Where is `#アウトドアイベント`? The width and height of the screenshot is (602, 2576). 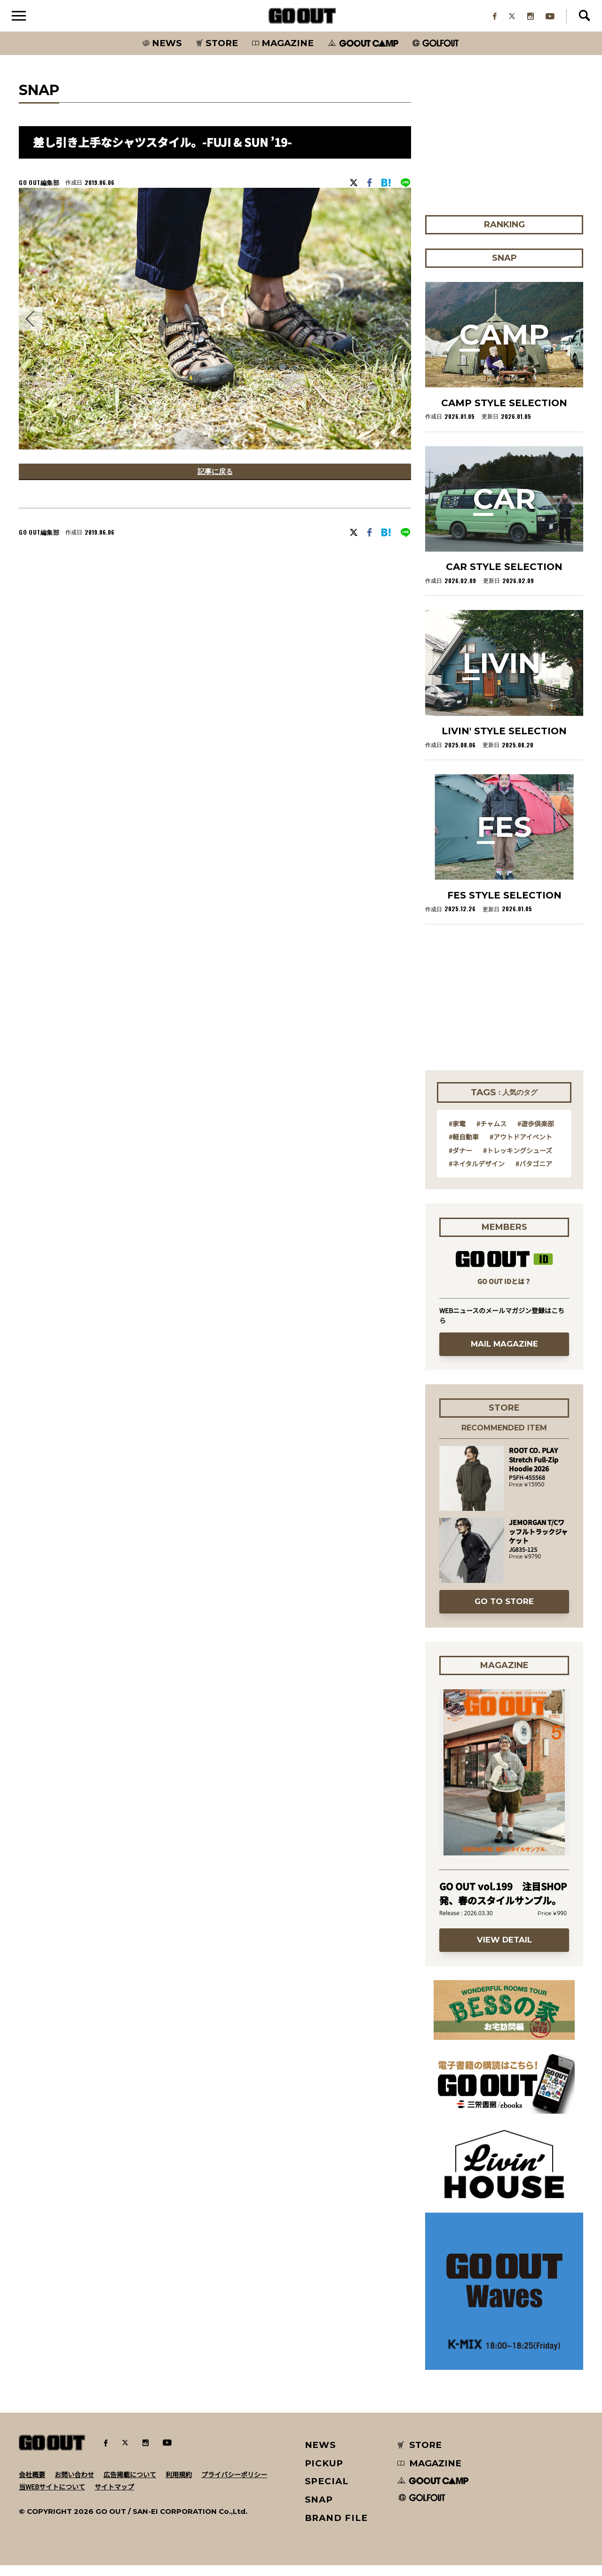 #アウトドアイベント is located at coordinates (521, 1147).